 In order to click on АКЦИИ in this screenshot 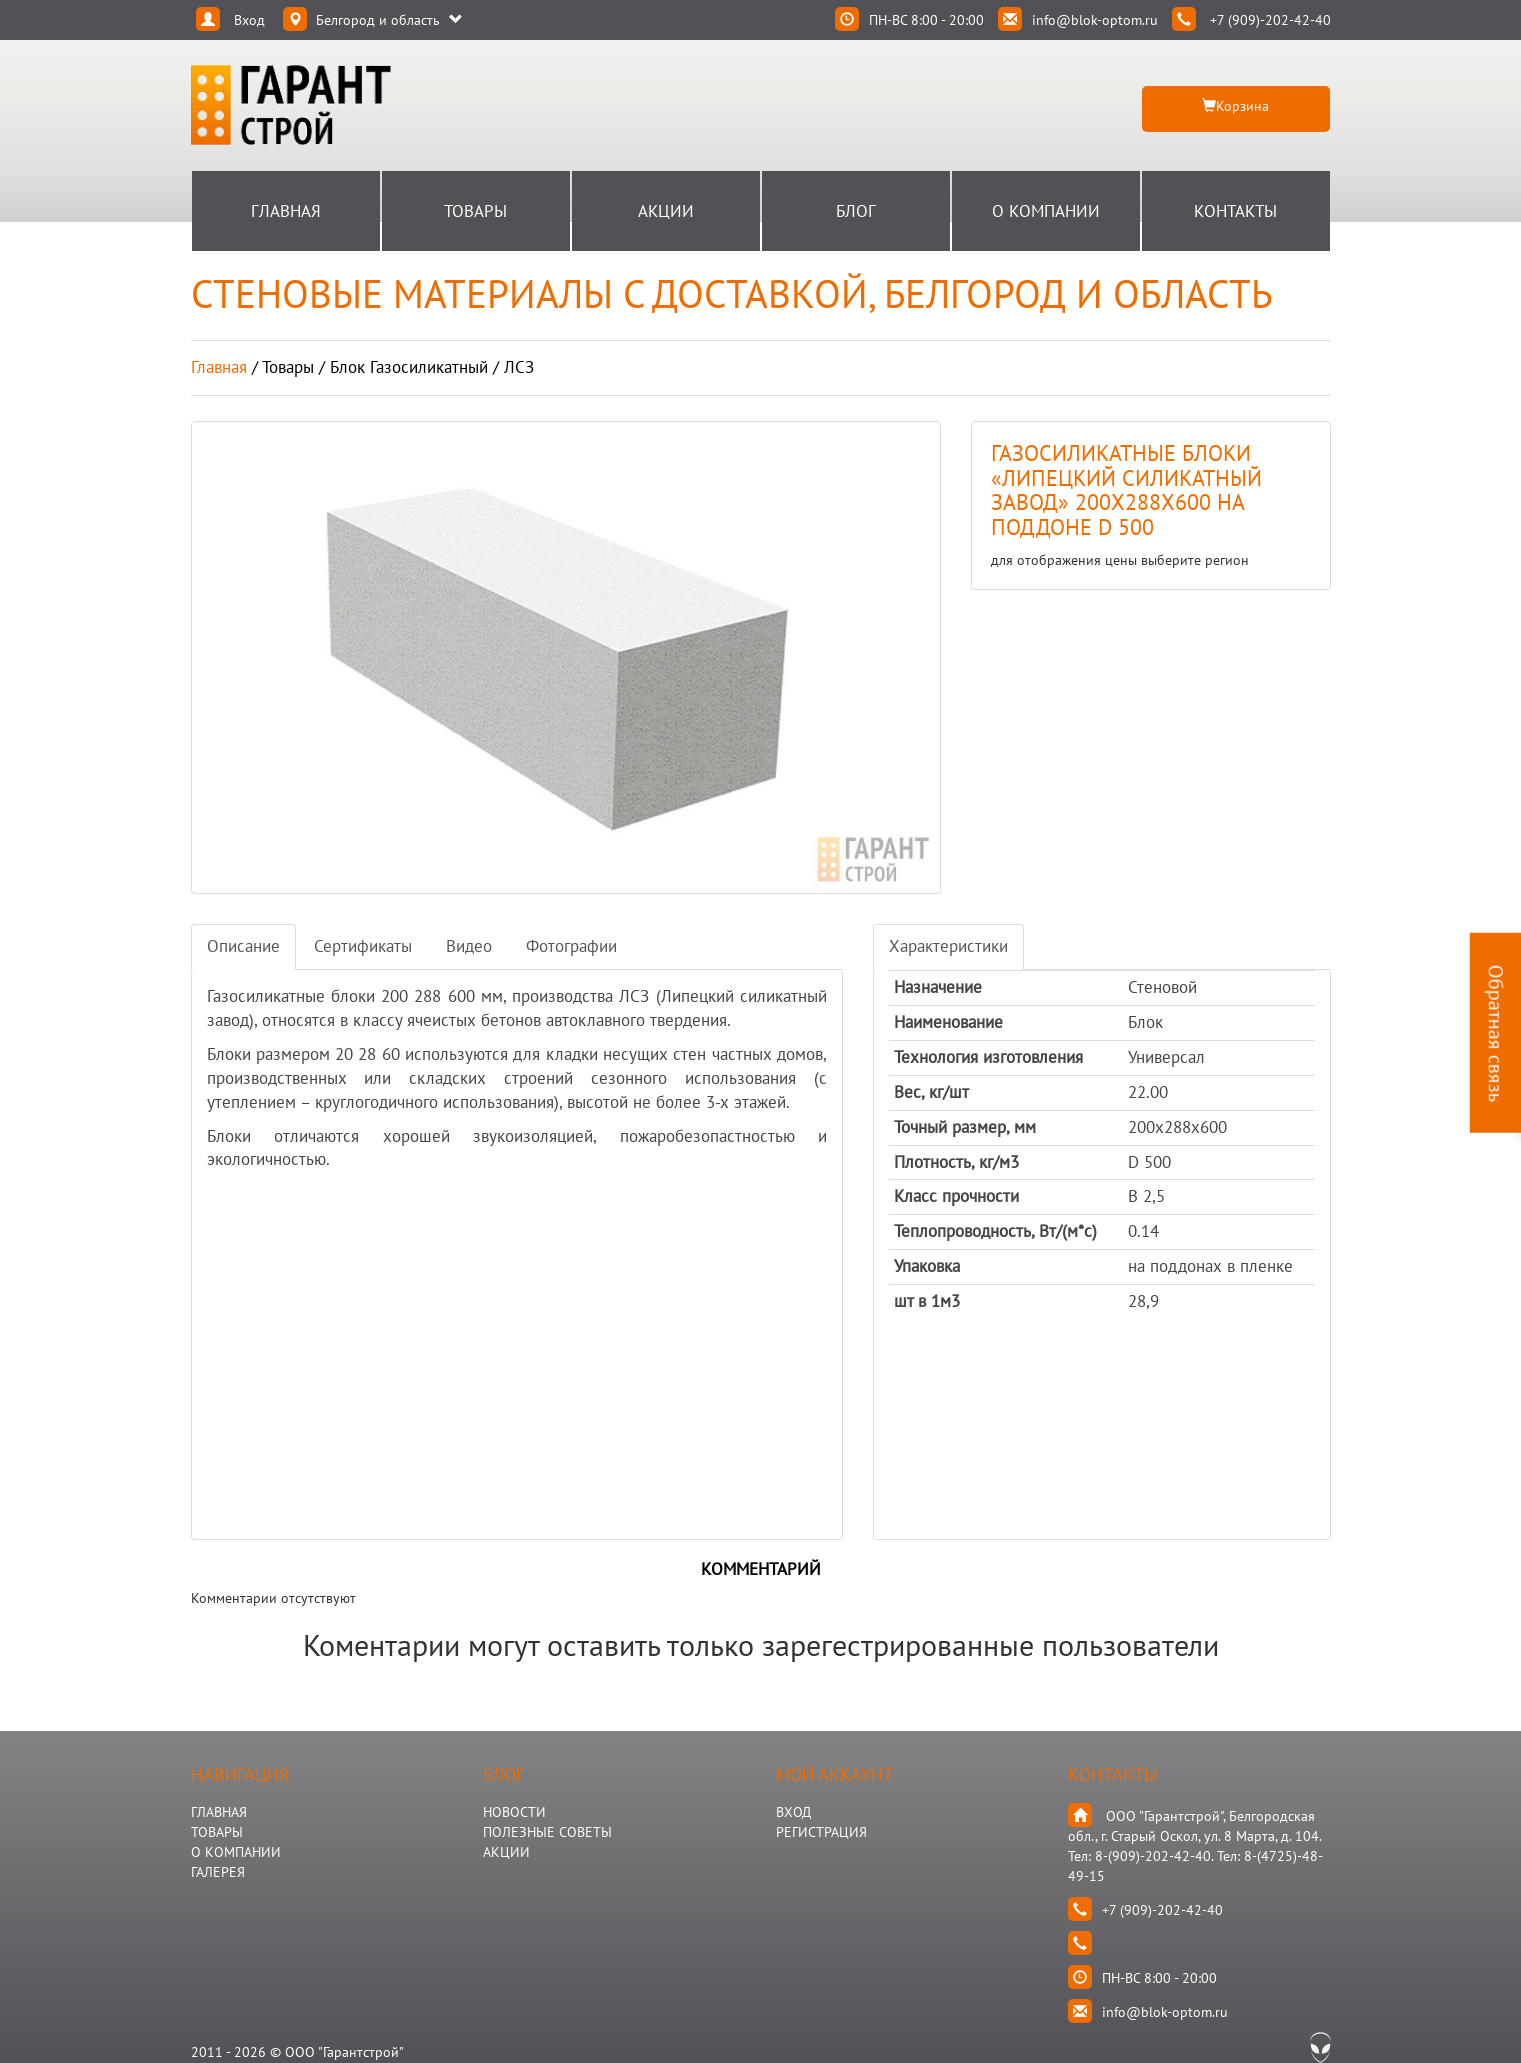, I will do `click(506, 1852)`.